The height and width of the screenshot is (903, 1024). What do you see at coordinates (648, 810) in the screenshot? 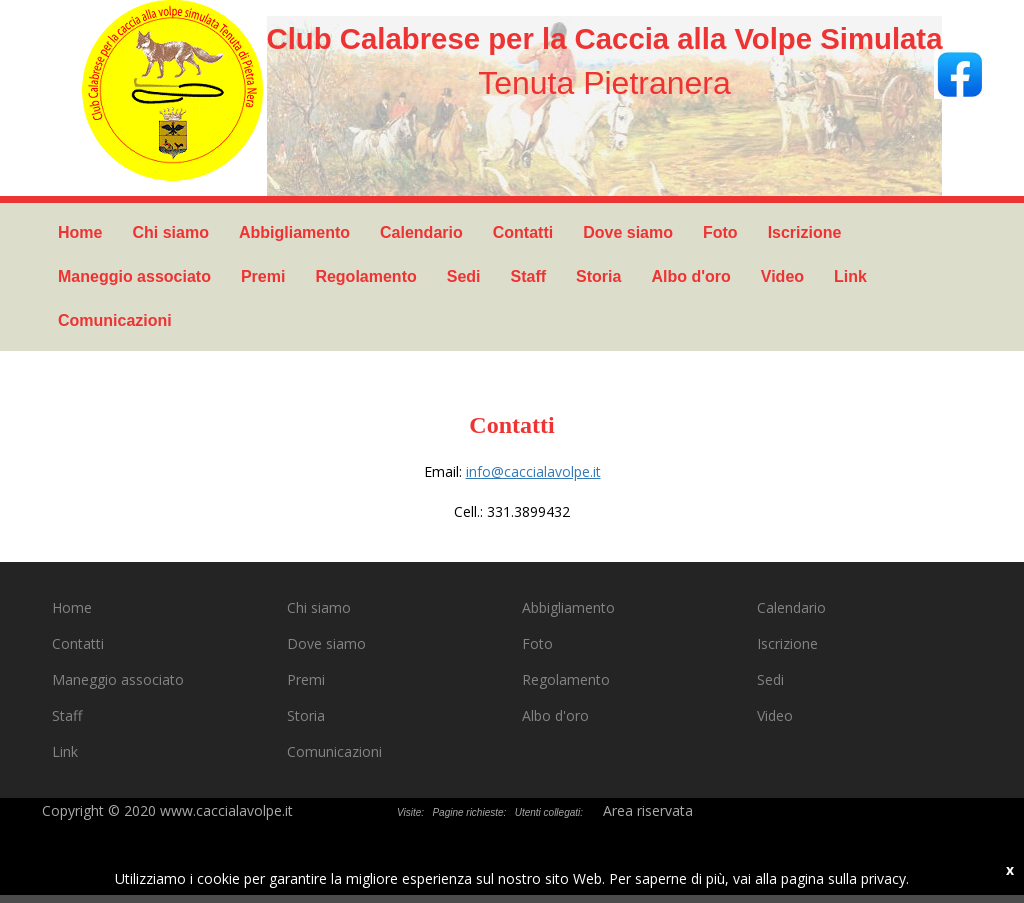
I see `Area riservata` at bounding box center [648, 810].